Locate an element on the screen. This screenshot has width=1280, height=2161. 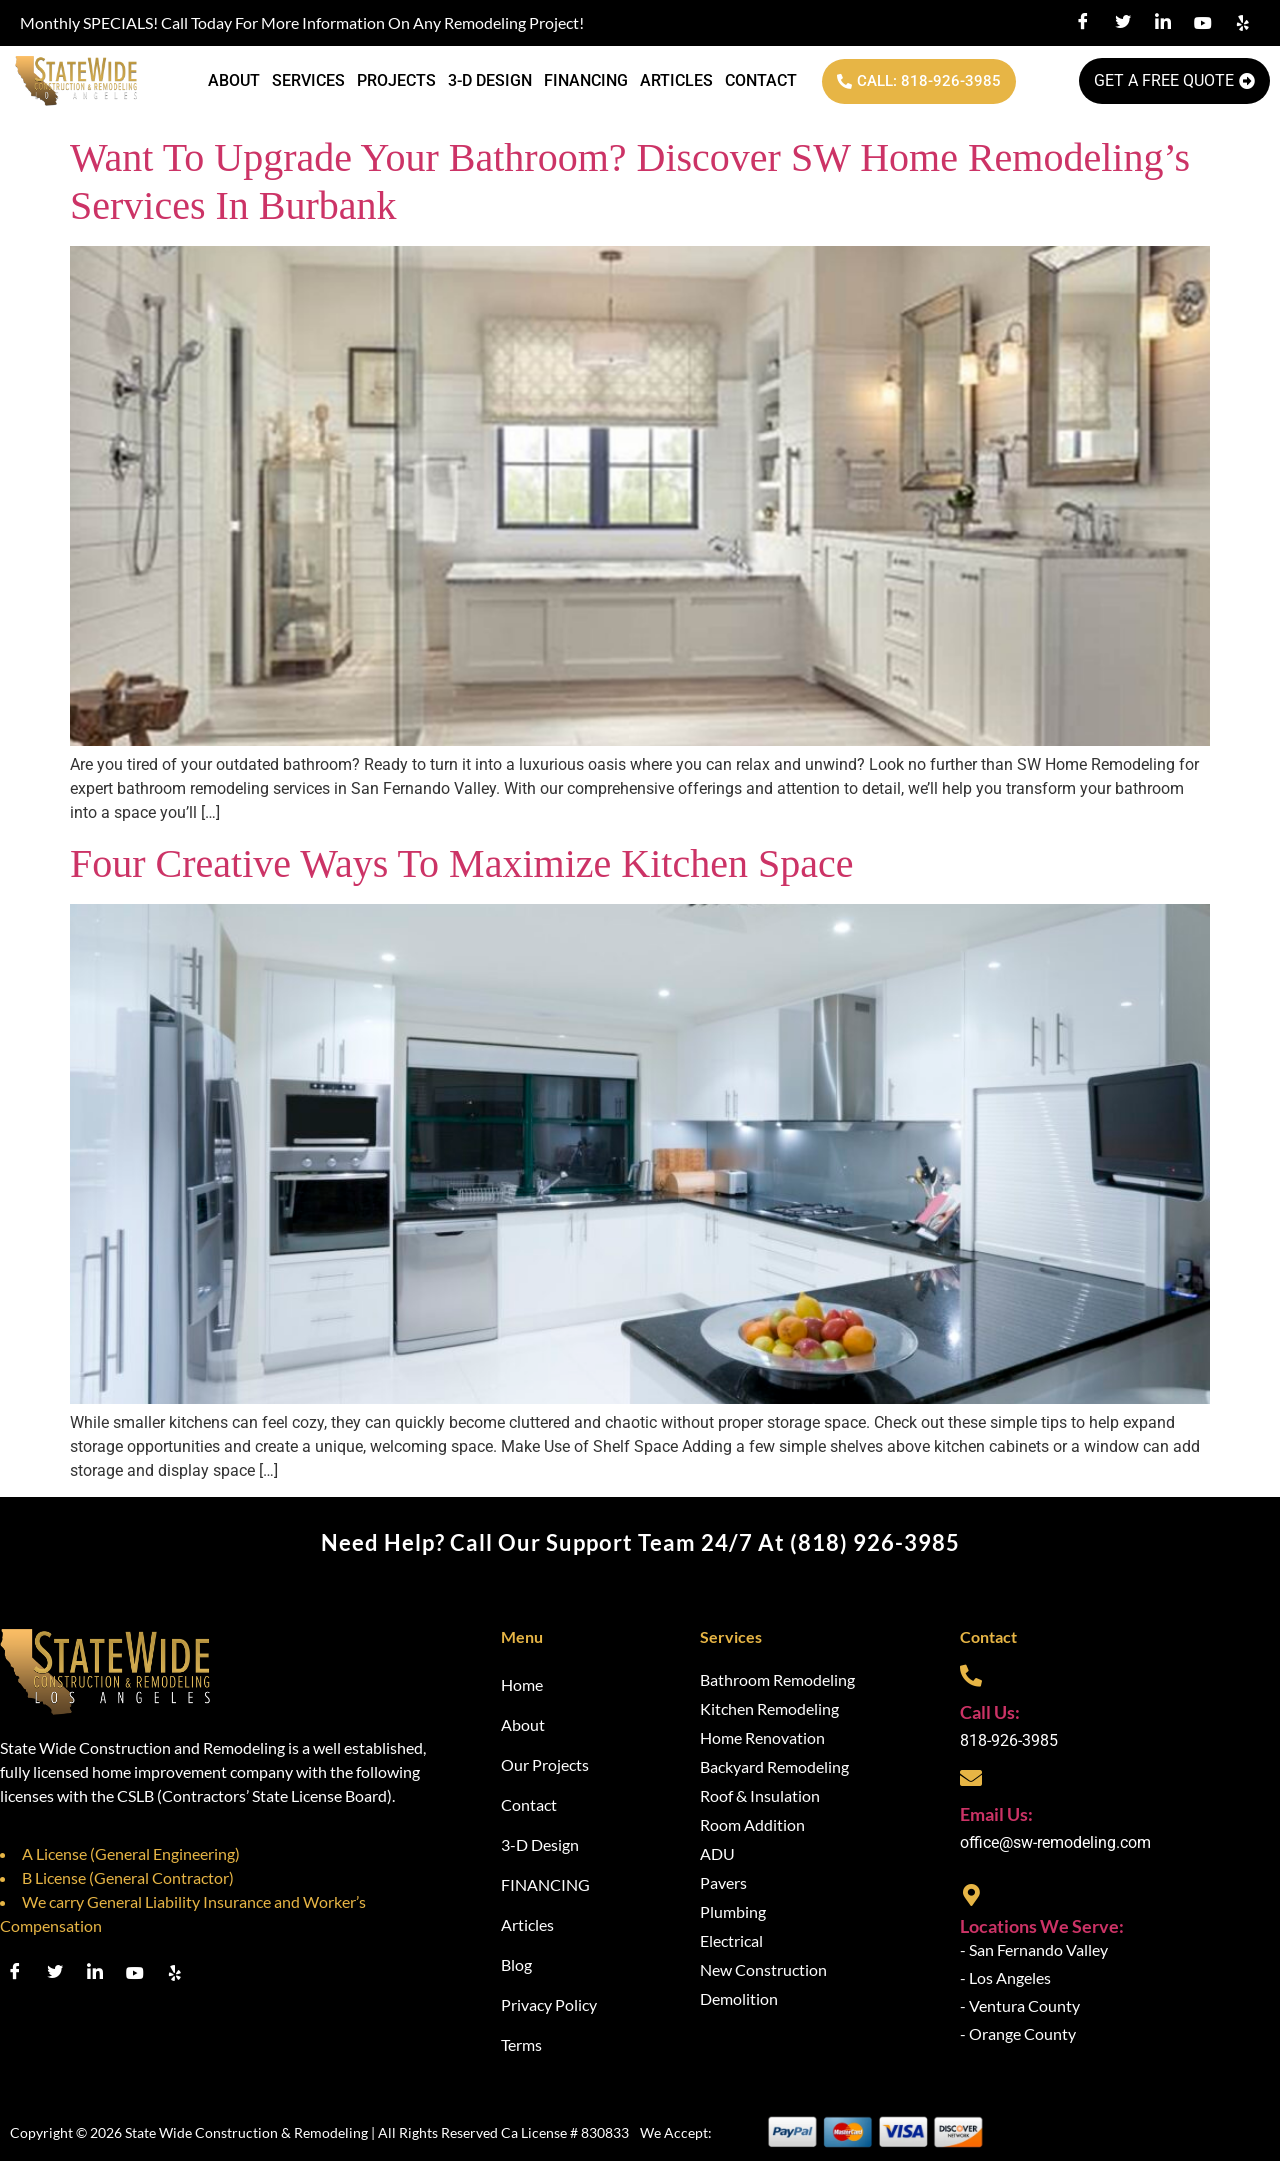
Copyright © 2026 State Wide Construction & Remodeling | All Rights Reserved Ca License # 830833 is located at coordinates (319, 2132).